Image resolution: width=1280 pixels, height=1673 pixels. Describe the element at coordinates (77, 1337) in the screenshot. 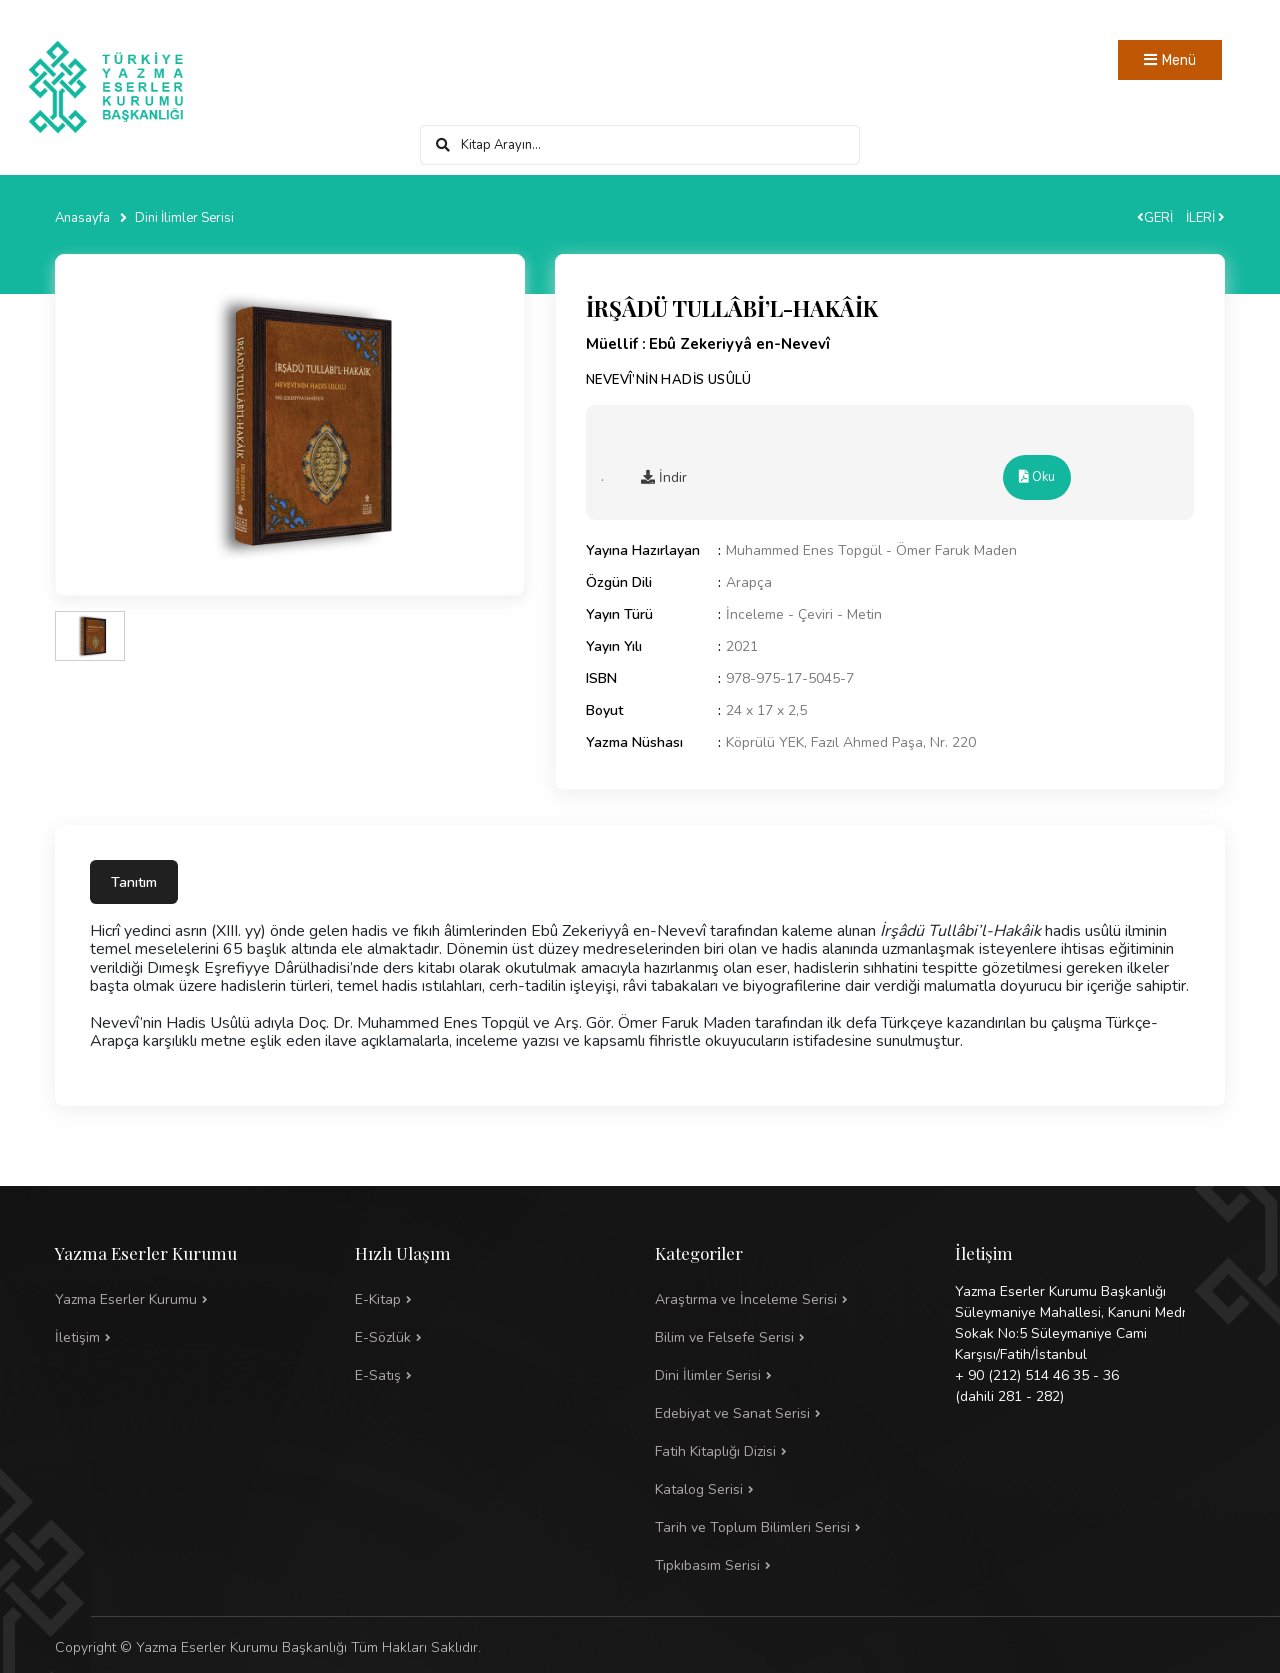

I see `İletişim` at that location.